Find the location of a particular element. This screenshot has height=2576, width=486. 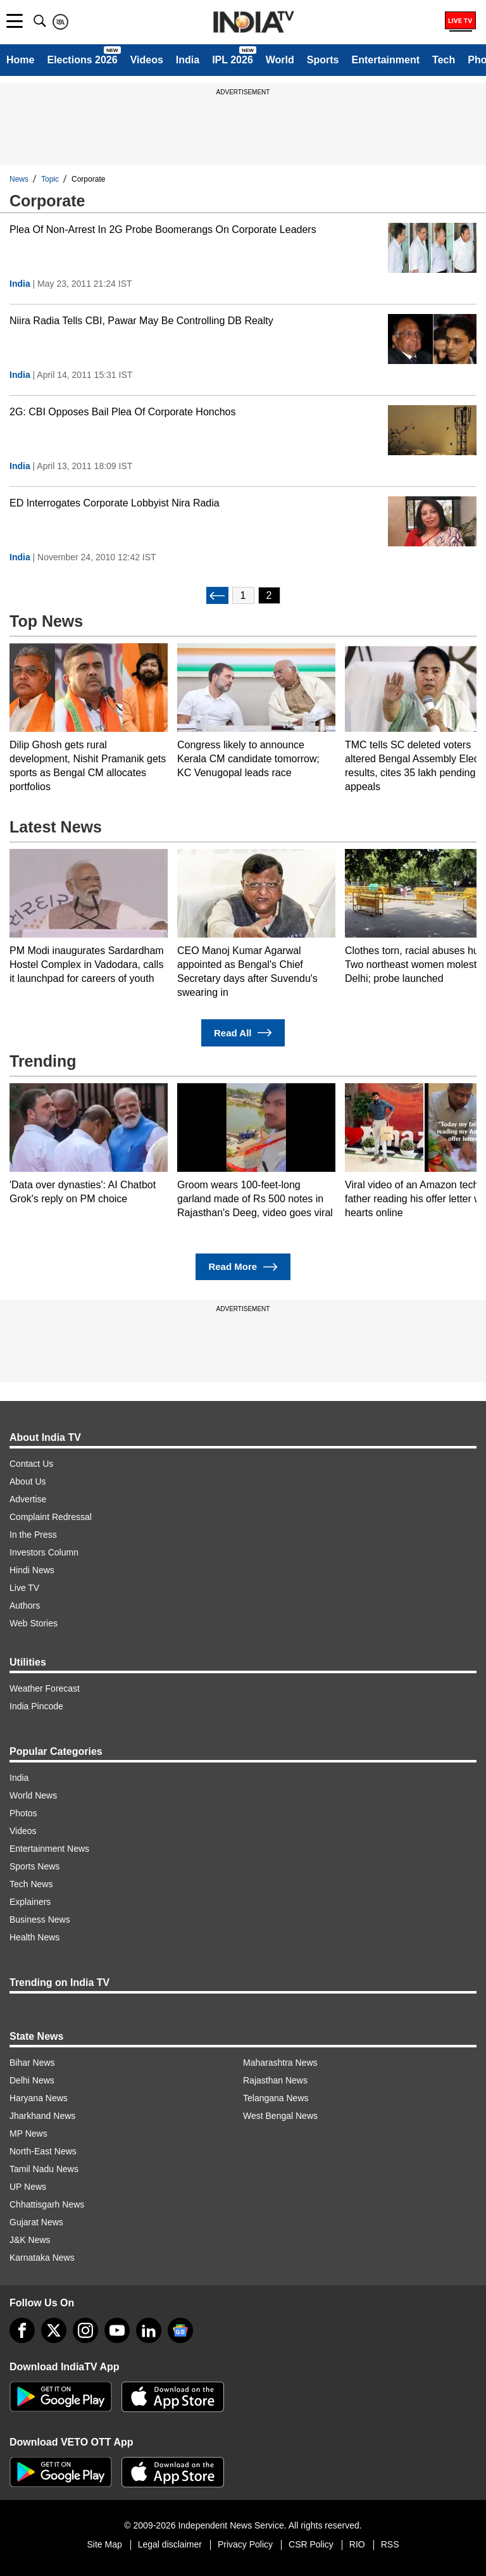

Read All is located at coordinates (243, 1033).